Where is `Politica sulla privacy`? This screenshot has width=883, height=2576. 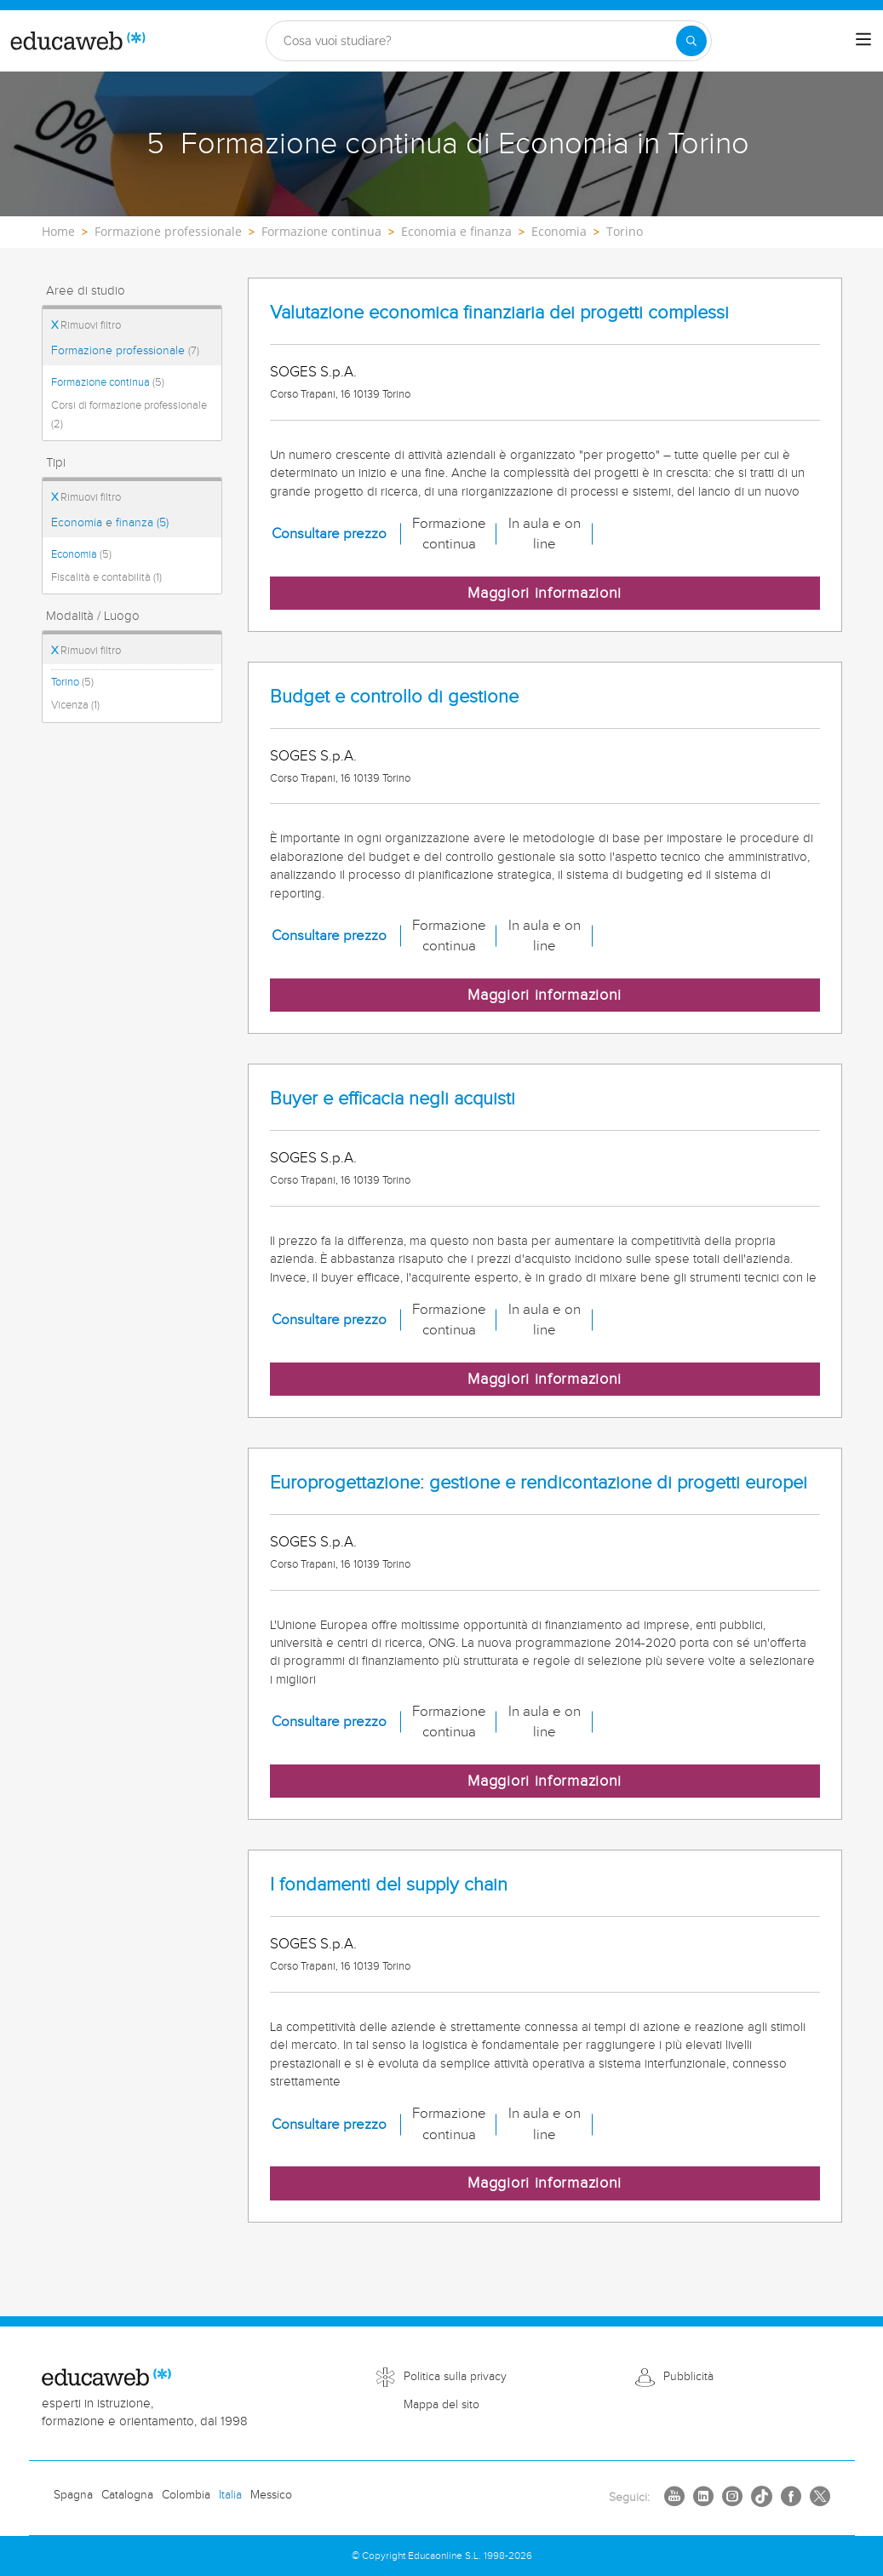 Politica sulla privacy is located at coordinates (455, 2377).